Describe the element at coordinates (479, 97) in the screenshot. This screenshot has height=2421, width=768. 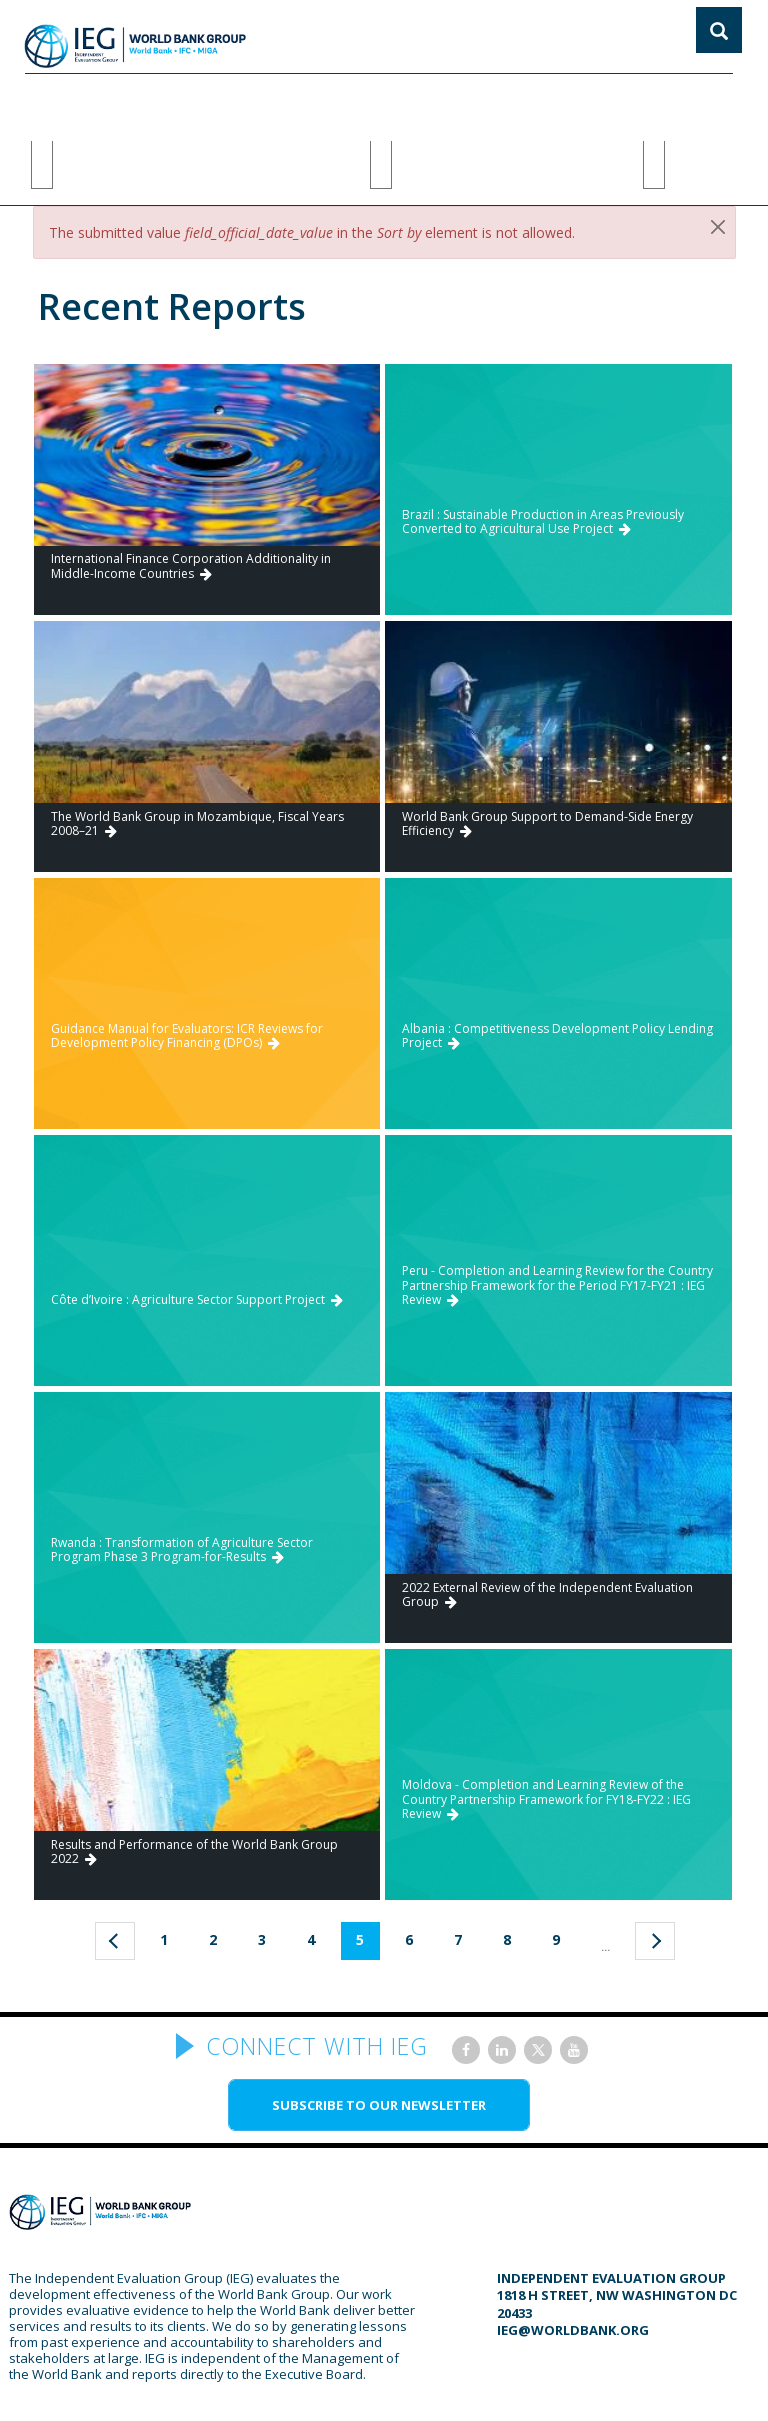
I see `BLOGS` at that location.